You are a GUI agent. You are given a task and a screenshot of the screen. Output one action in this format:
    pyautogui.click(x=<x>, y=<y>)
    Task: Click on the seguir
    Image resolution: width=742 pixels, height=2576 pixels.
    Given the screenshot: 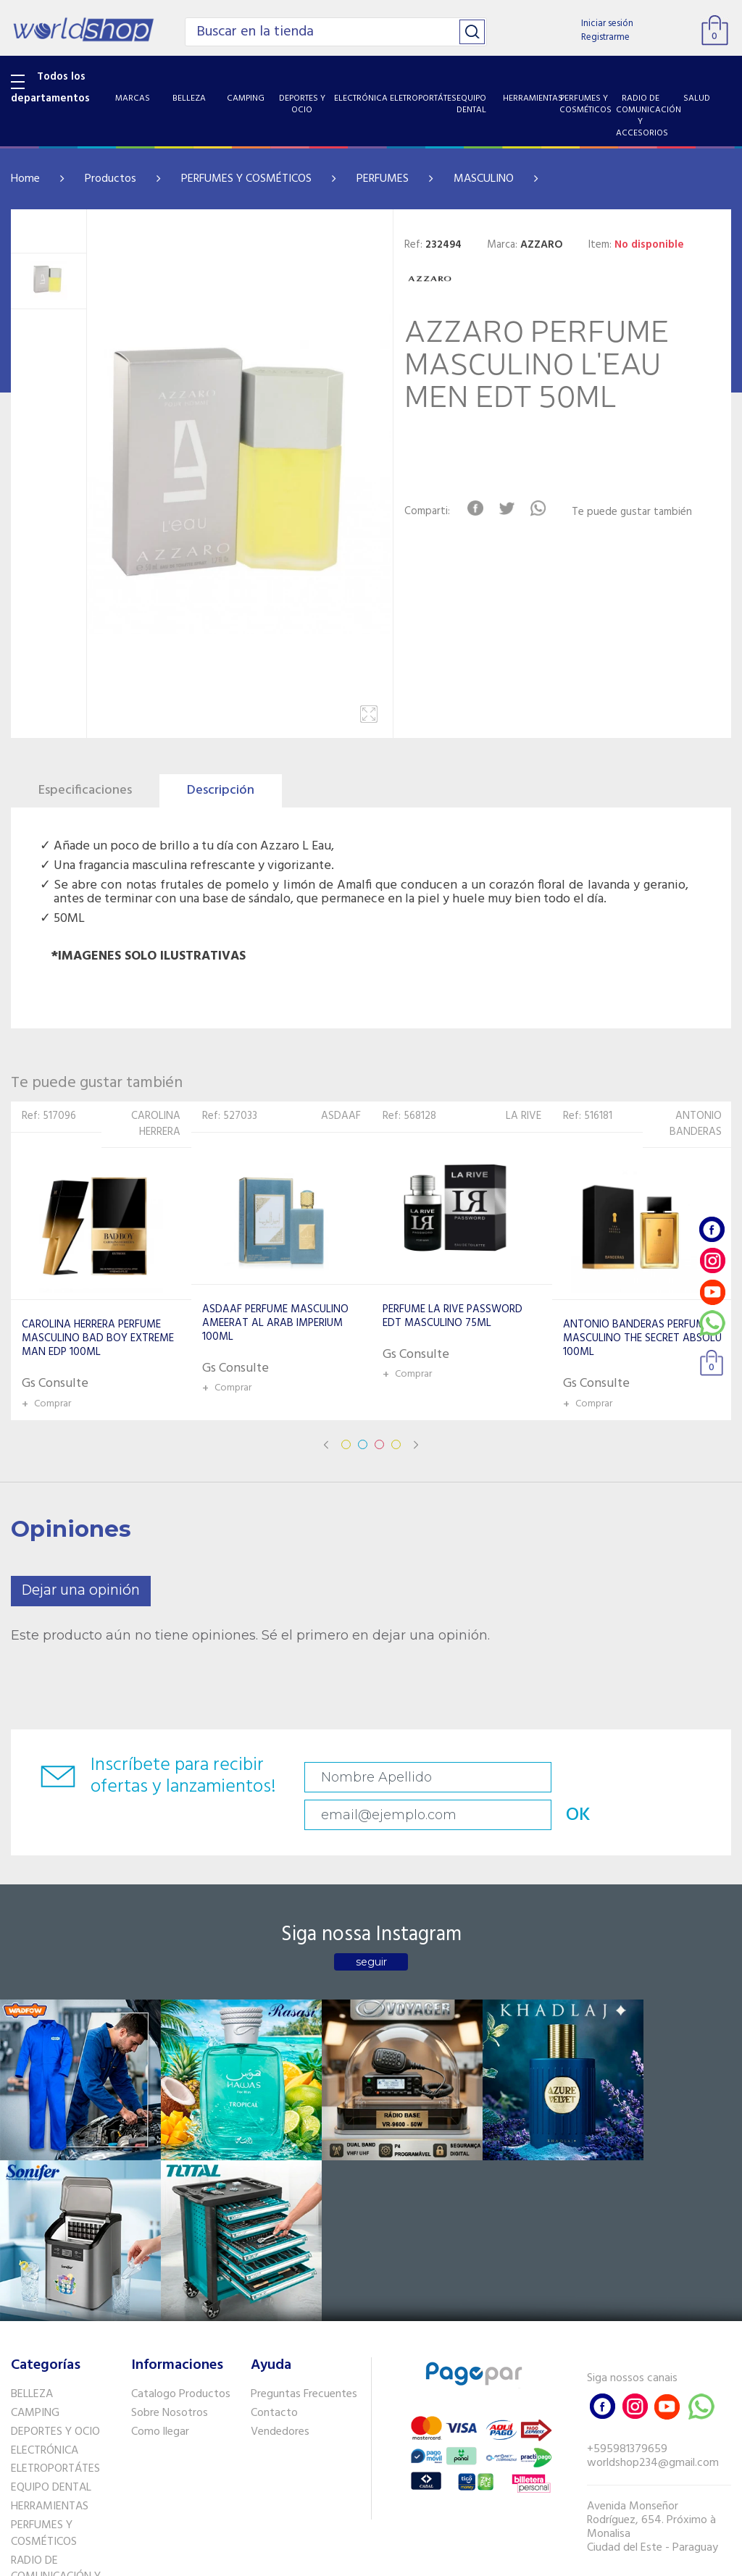 What is the action you would take?
    pyautogui.click(x=371, y=1930)
    